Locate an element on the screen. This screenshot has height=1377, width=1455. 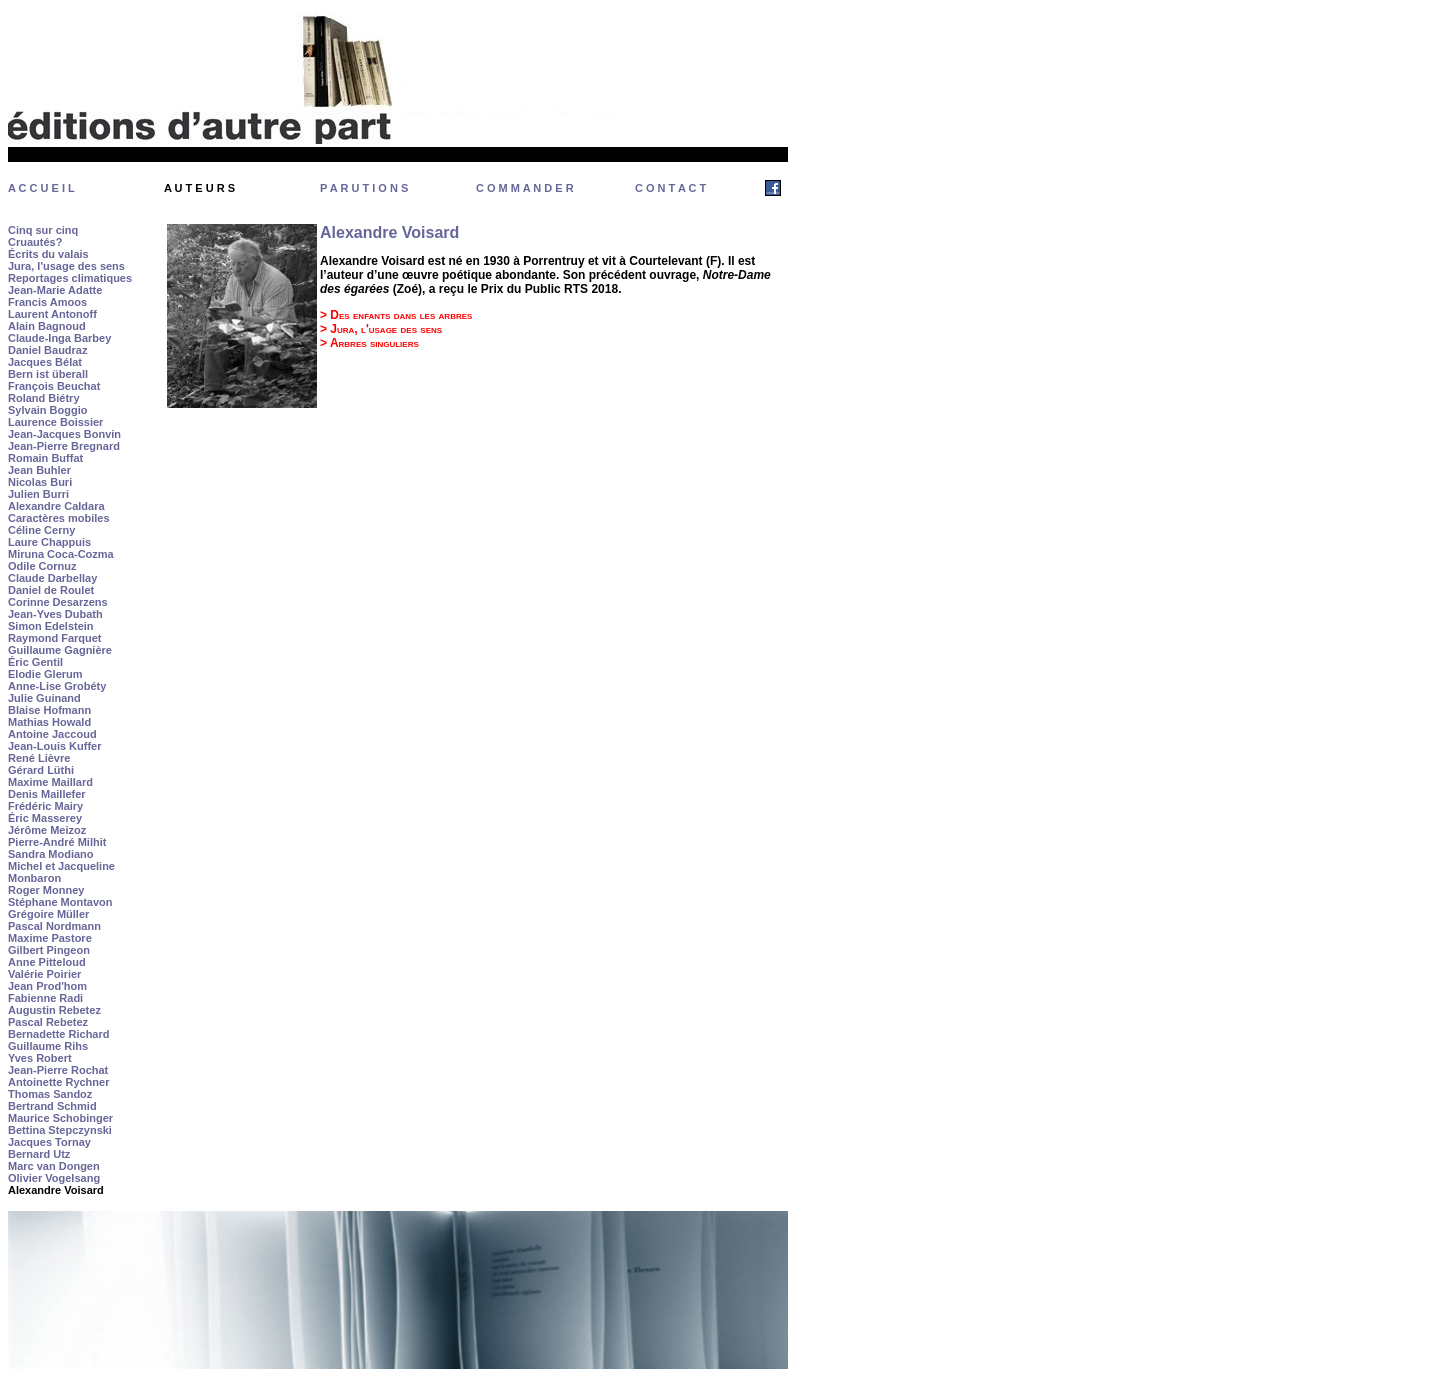
Romain Buffat is located at coordinates (45, 458).